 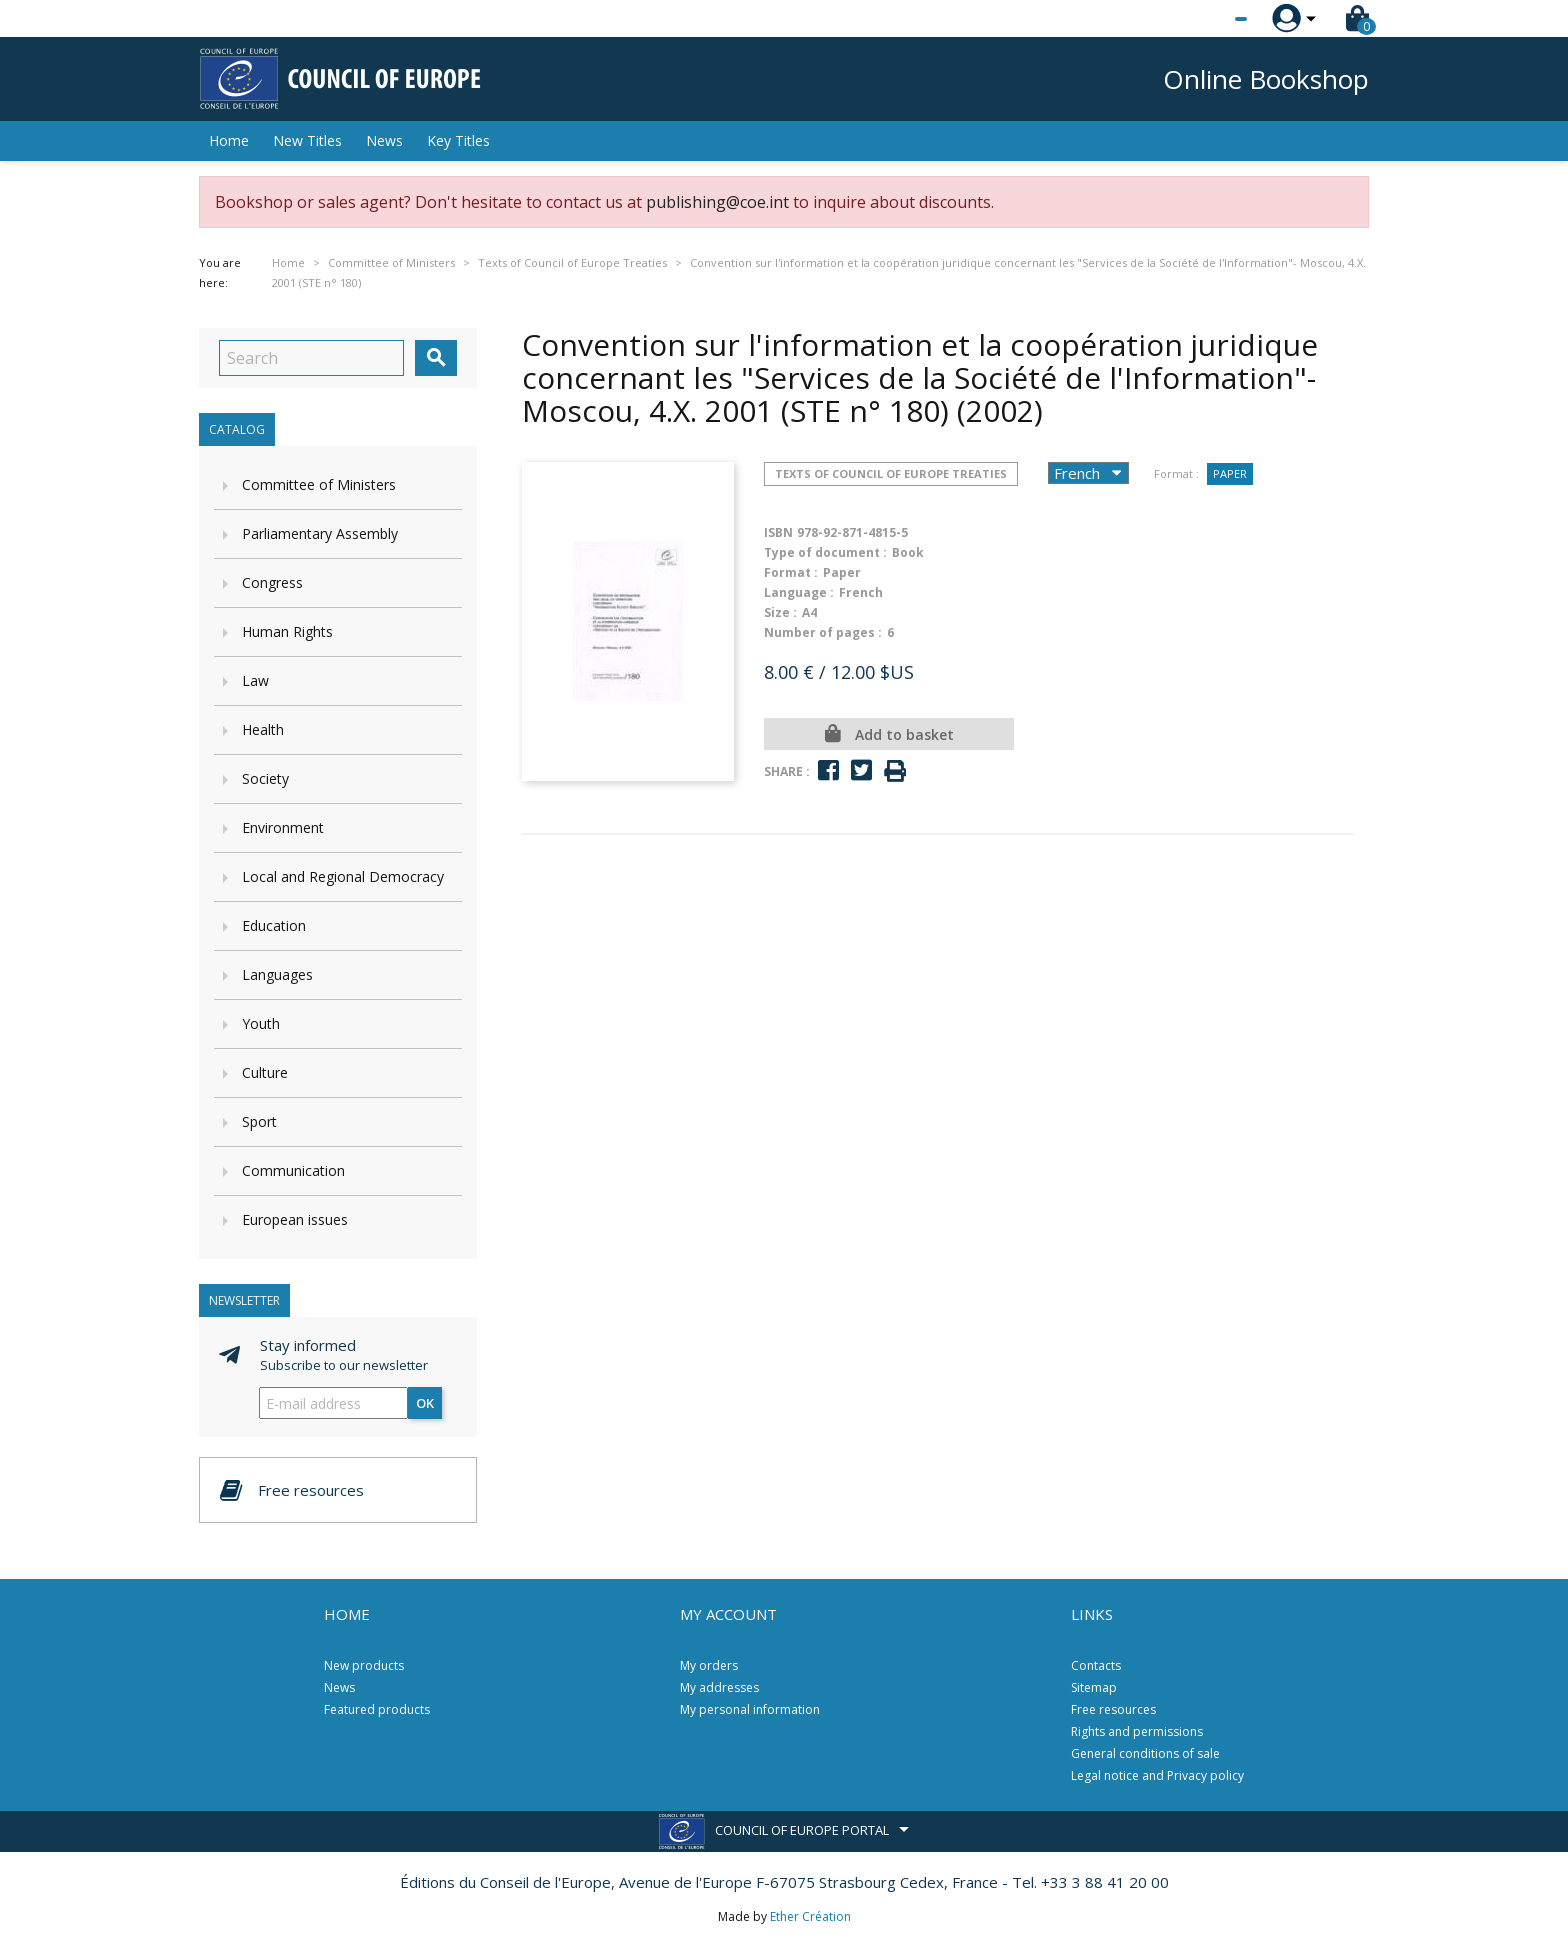 I want to click on Sitemap, so click(x=1094, y=1687).